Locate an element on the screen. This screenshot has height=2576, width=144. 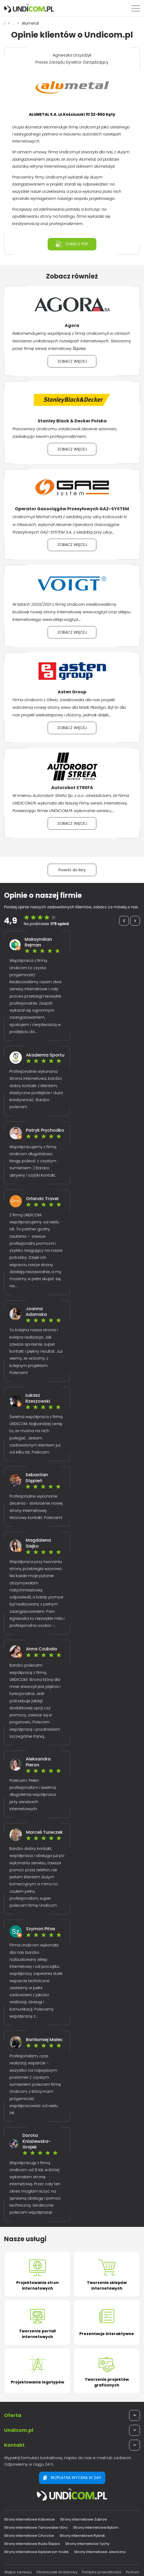
Strony internetowe Tarnowskie Góry is located at coordinates (36, 2527).